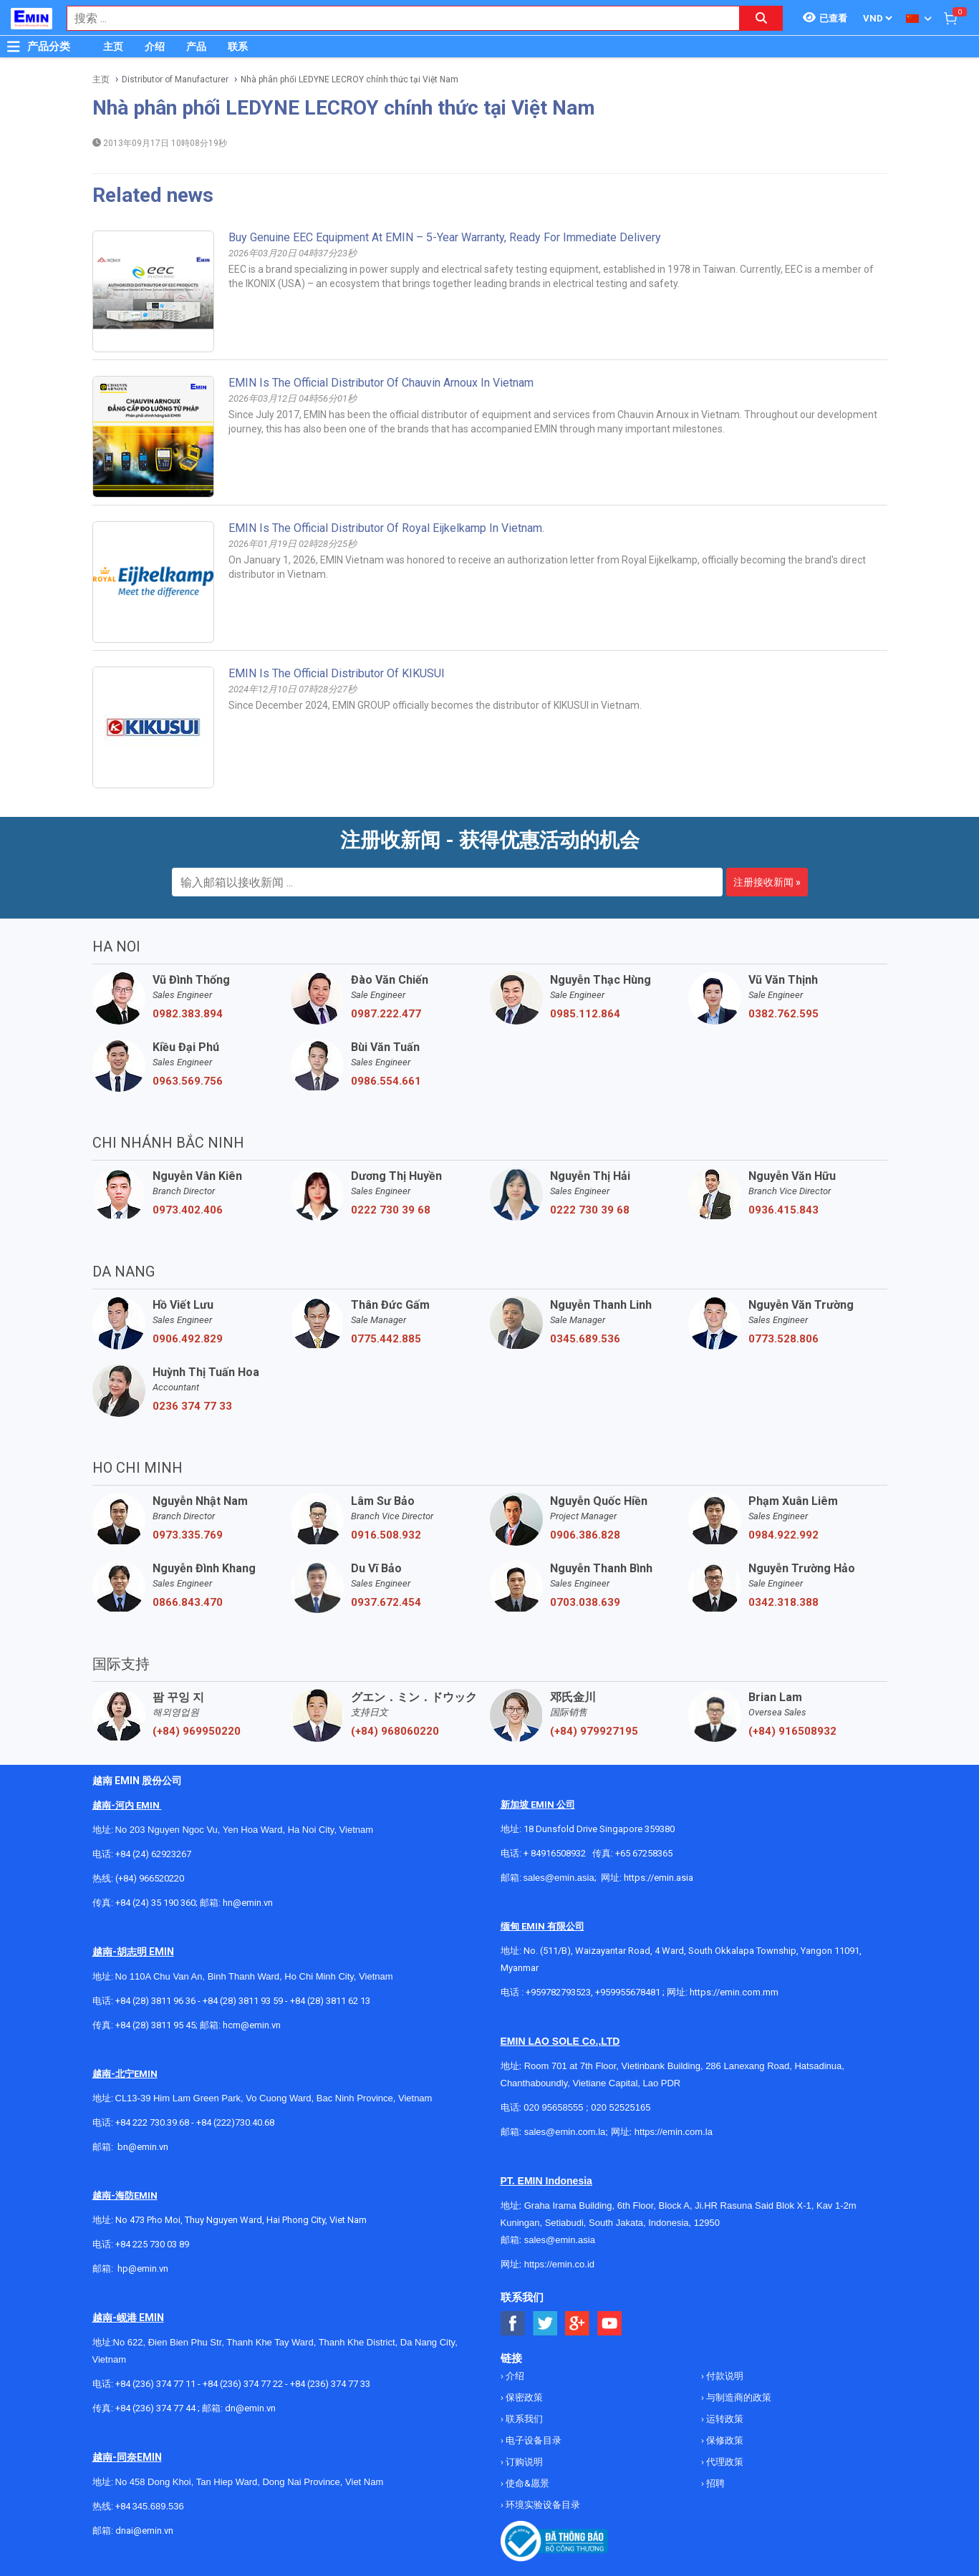 This screenshot has height=2576, width=979. I want to click on 0703.038.639, so click(585, 1602).